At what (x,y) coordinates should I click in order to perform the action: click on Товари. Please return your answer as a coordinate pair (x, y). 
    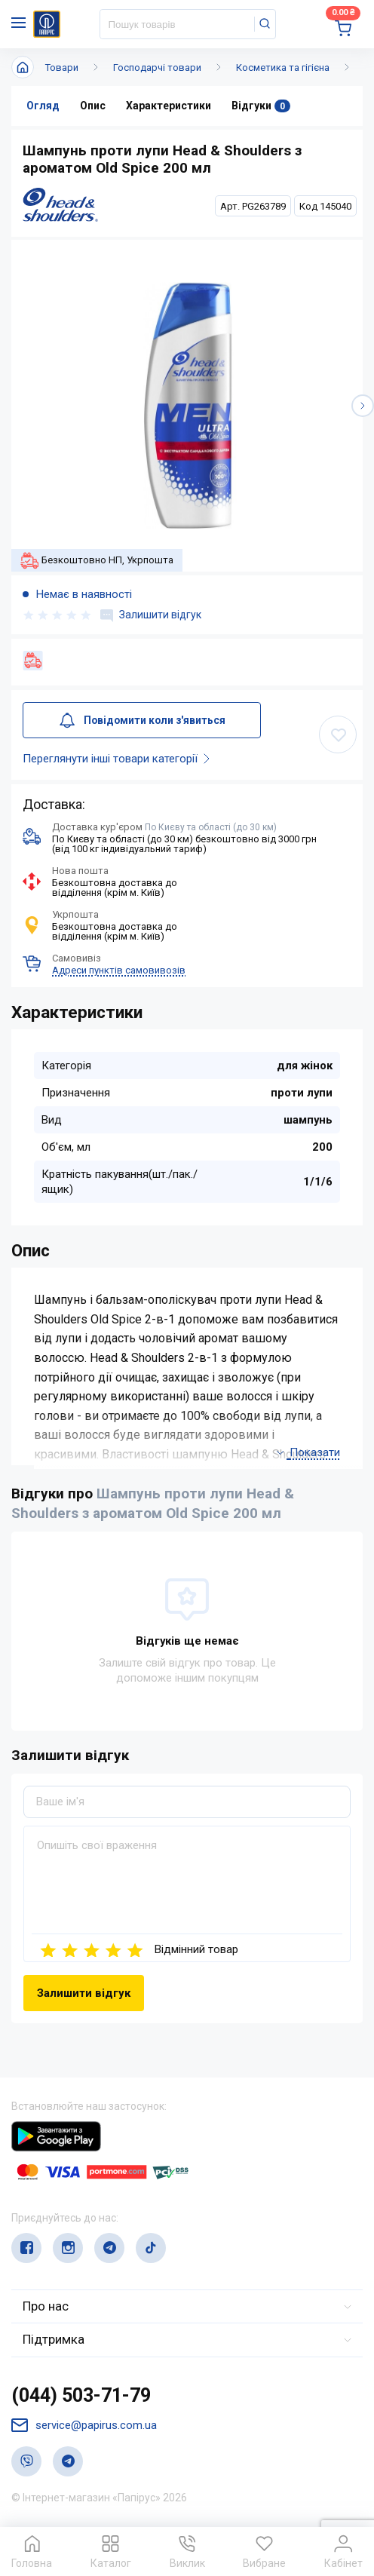
    Looking at the image, I should click on (61, 67).